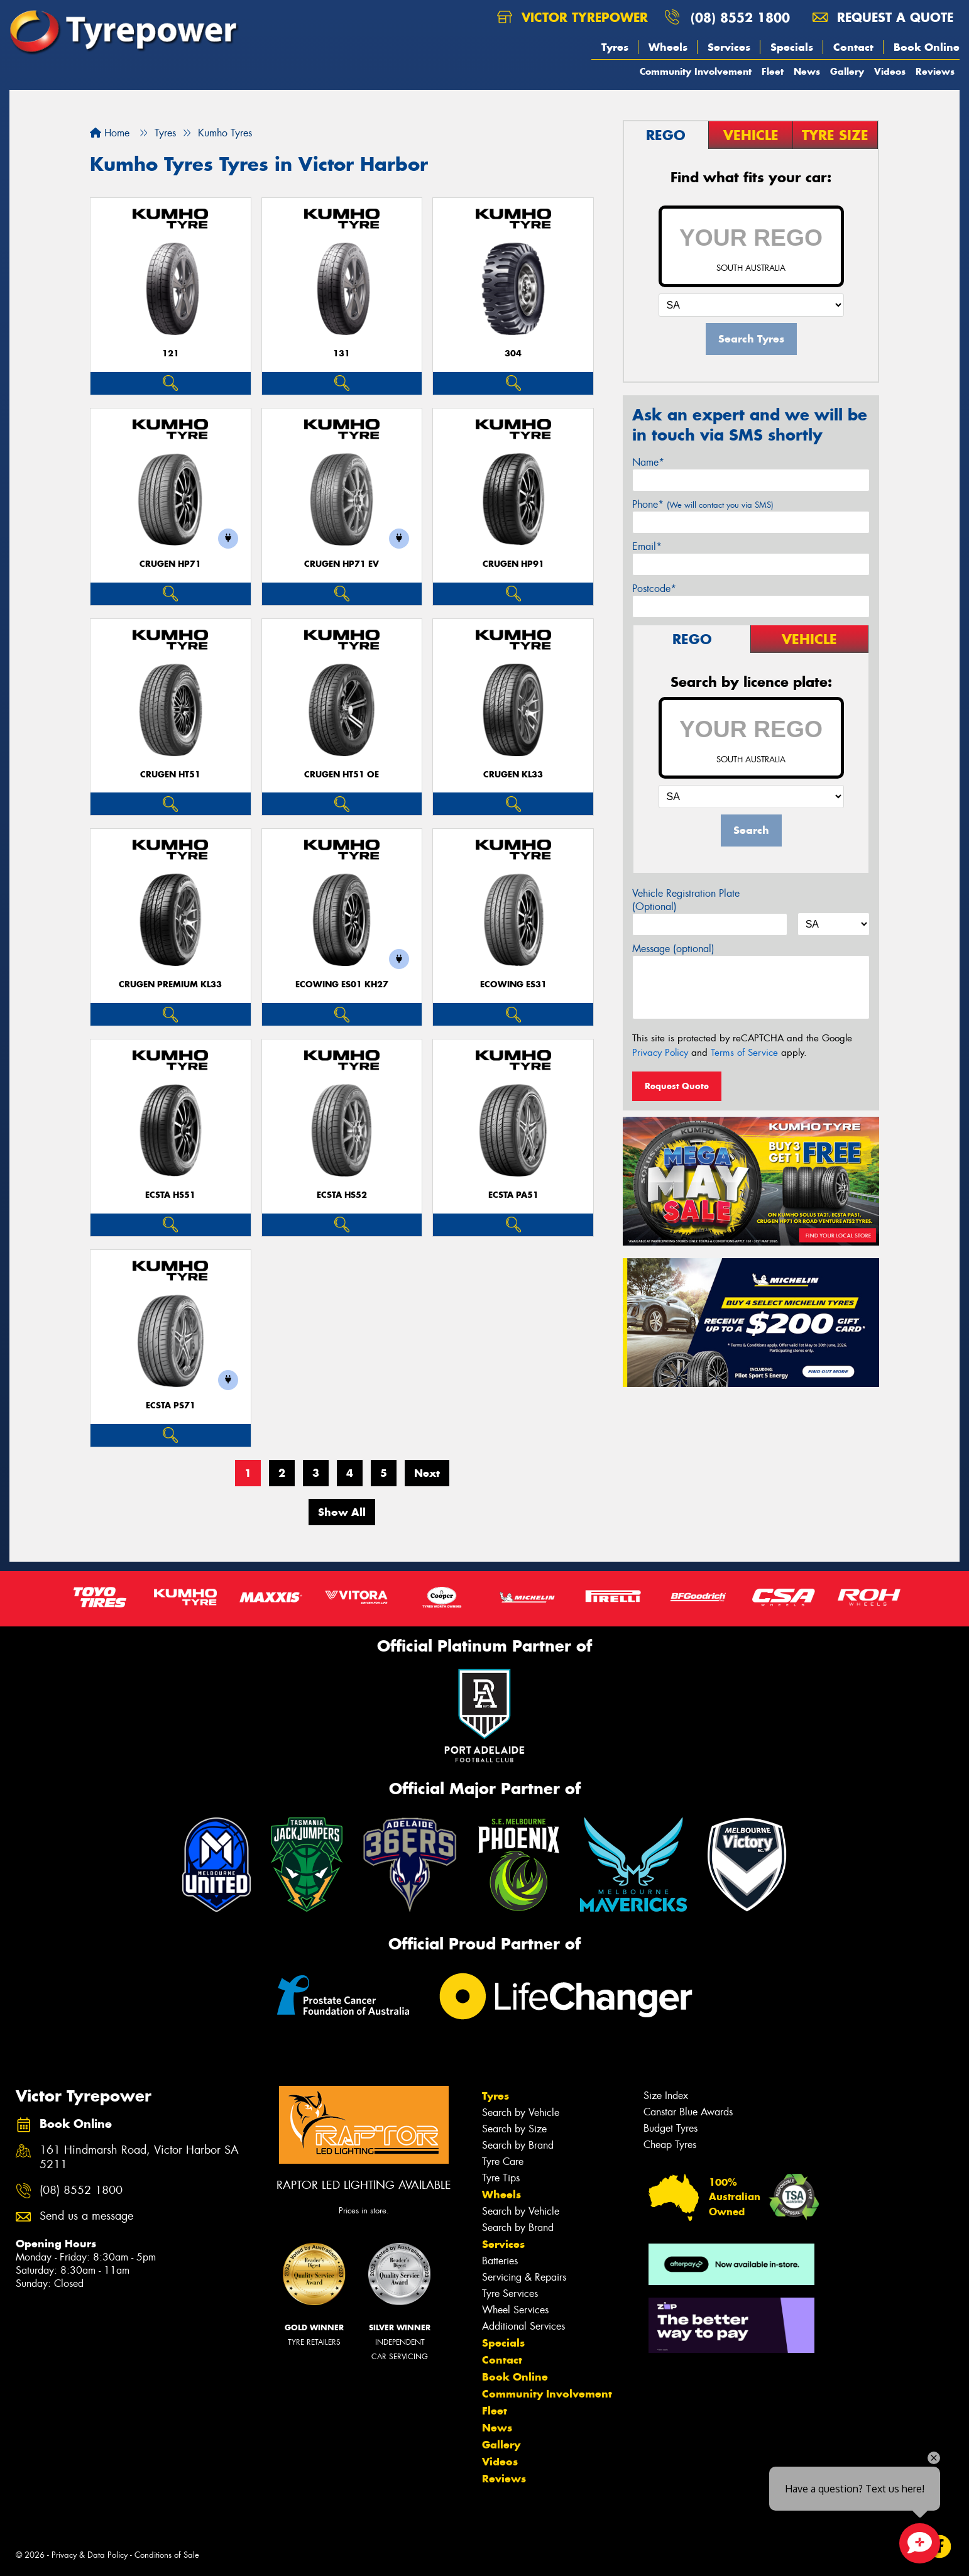 The image size is (969, 2576). Describe the element at coordinates (669, 2144) in the screenshot. I see `Cheap Tyres` at that location.